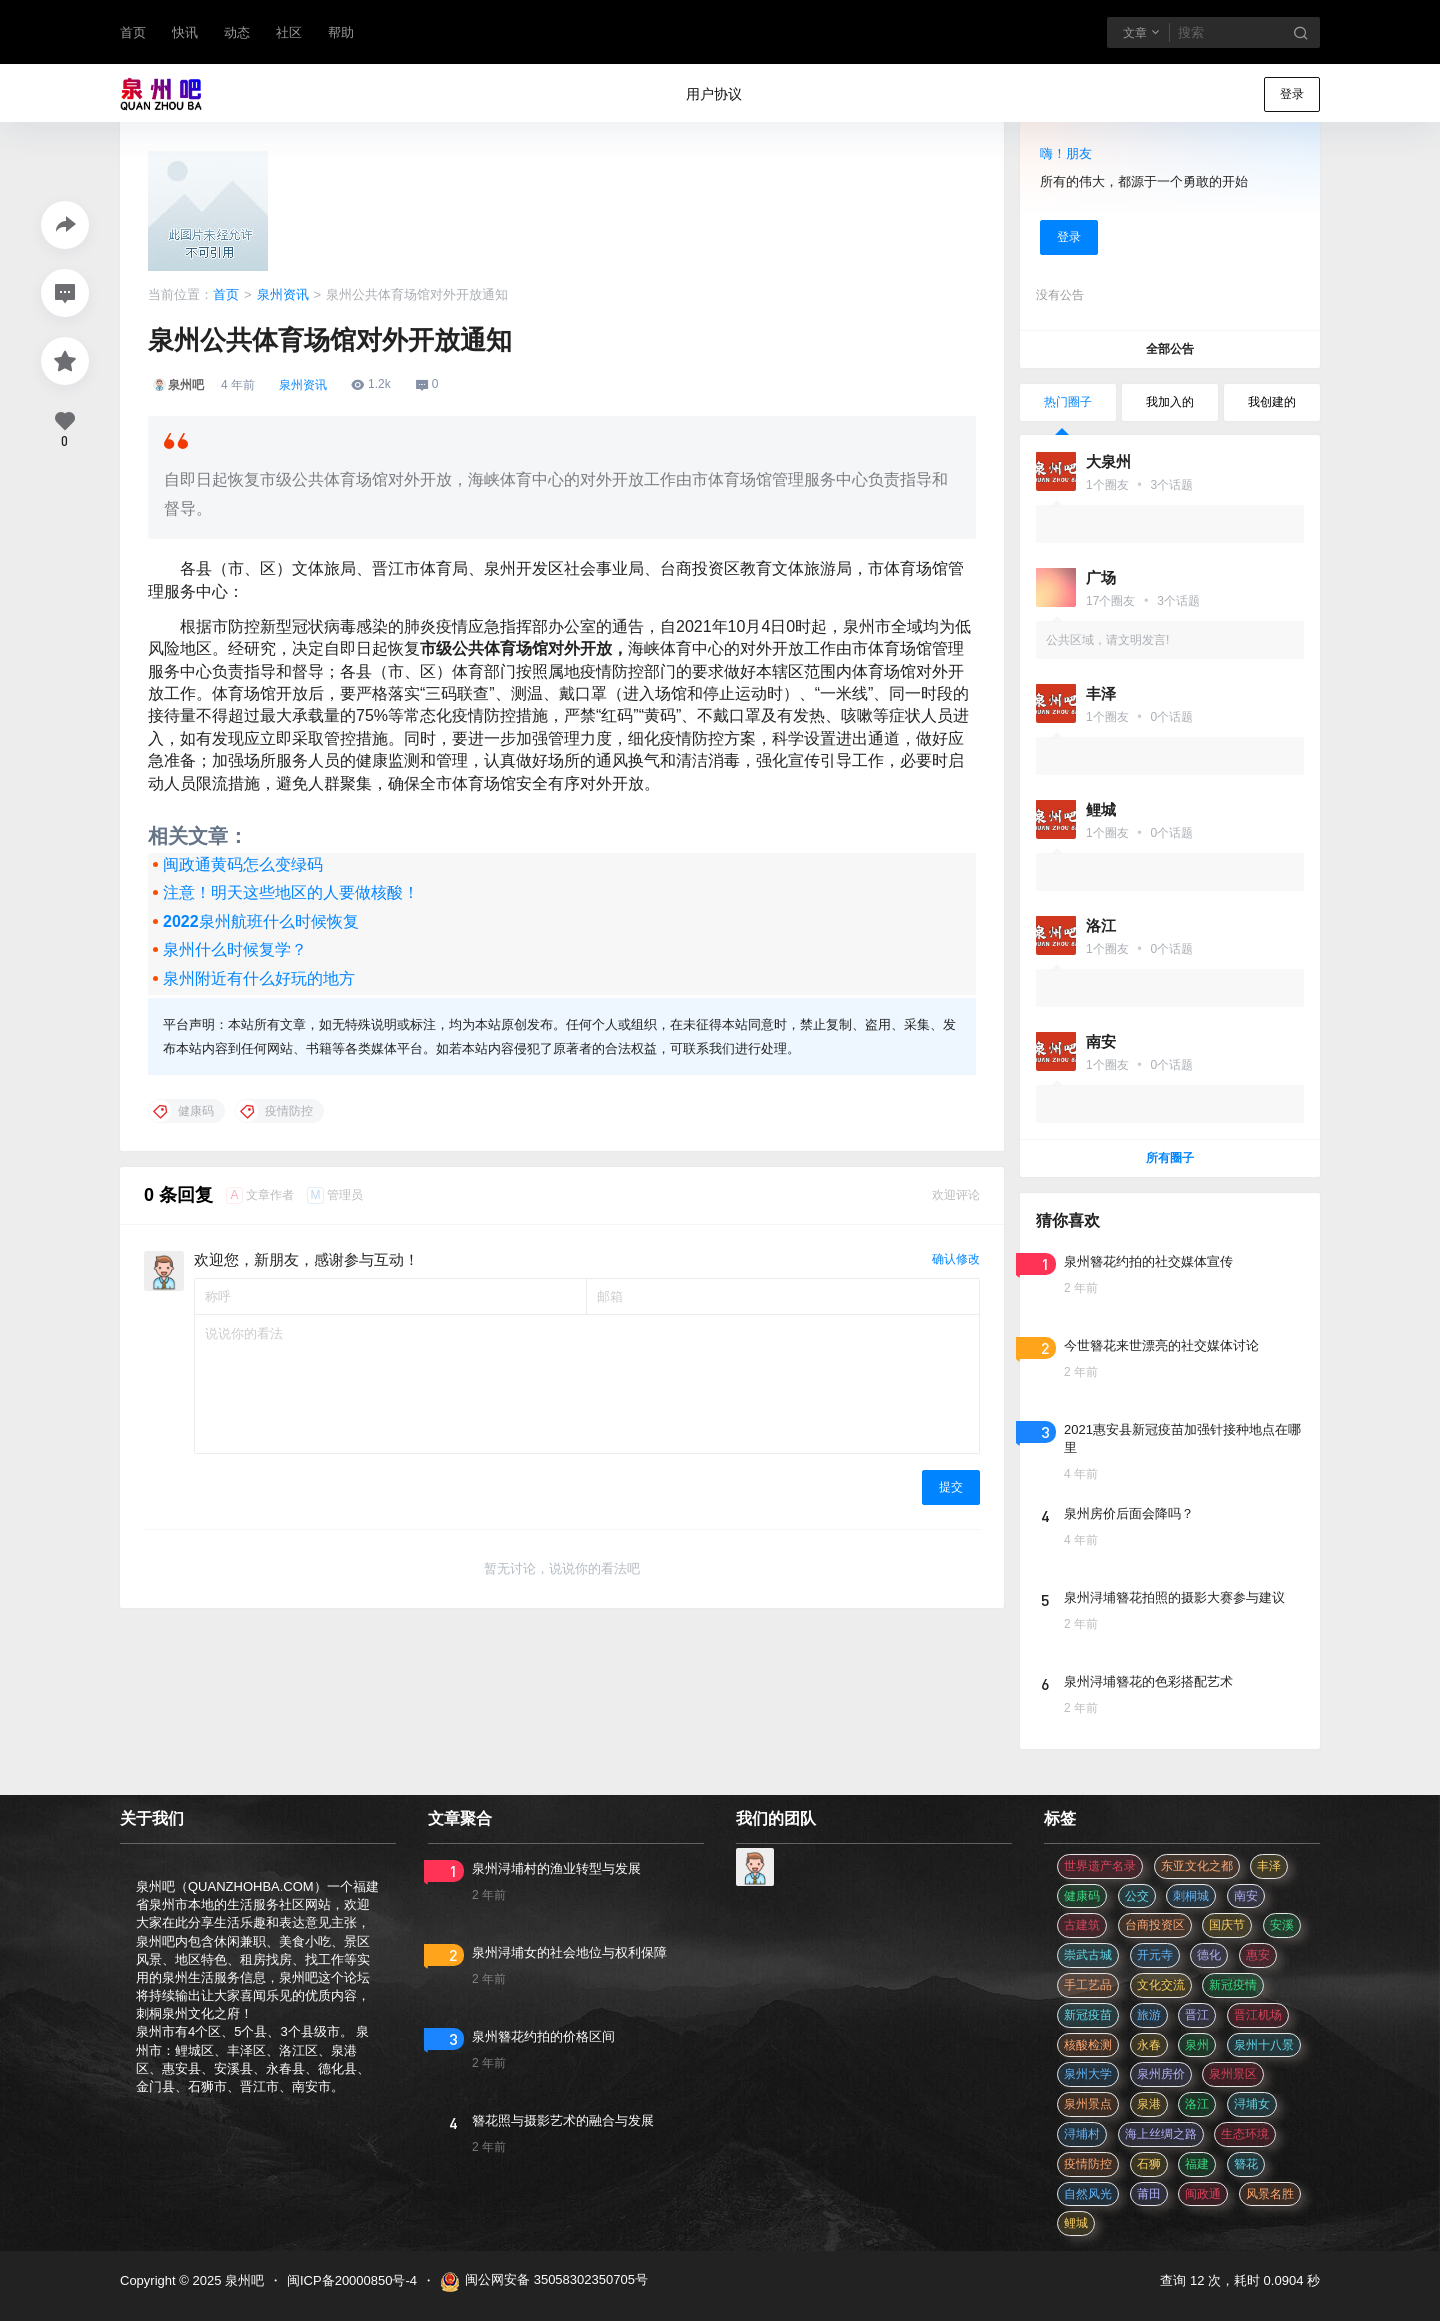 The height and width of the screenshot is (2321, 1440). I want to click on 国庆节 [国庆节 (12 项)], so click(1227, 1925).